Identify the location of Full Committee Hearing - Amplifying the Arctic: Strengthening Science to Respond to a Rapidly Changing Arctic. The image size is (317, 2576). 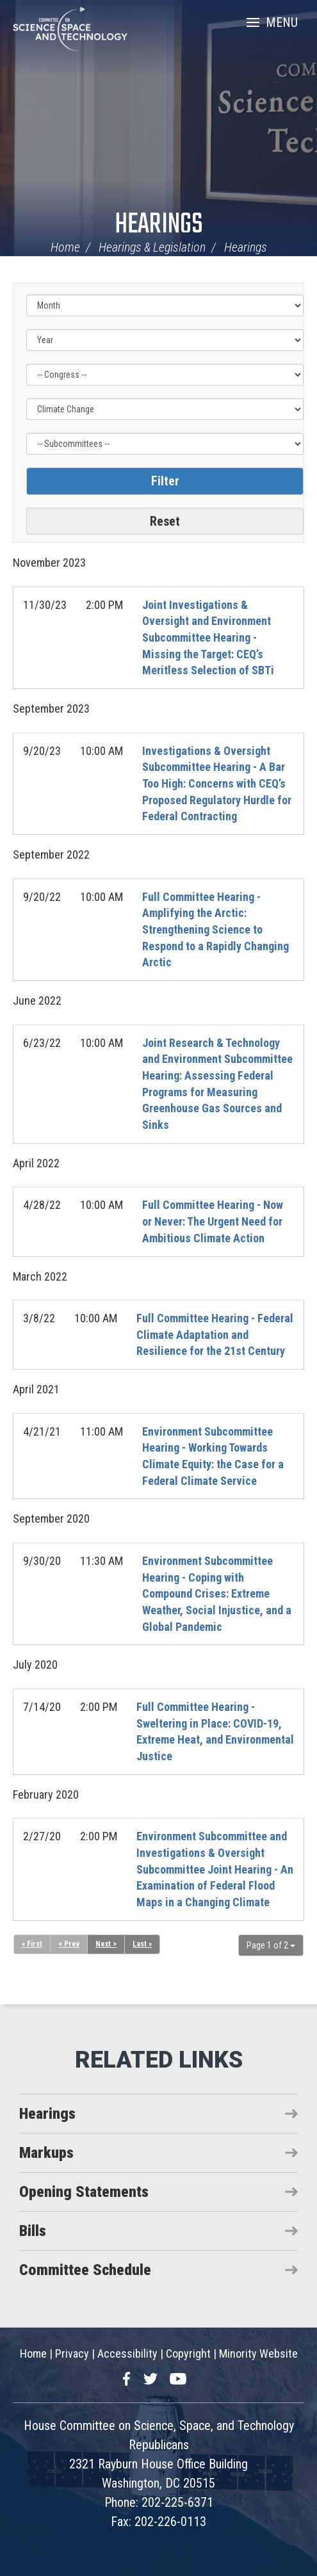
(215, 929).